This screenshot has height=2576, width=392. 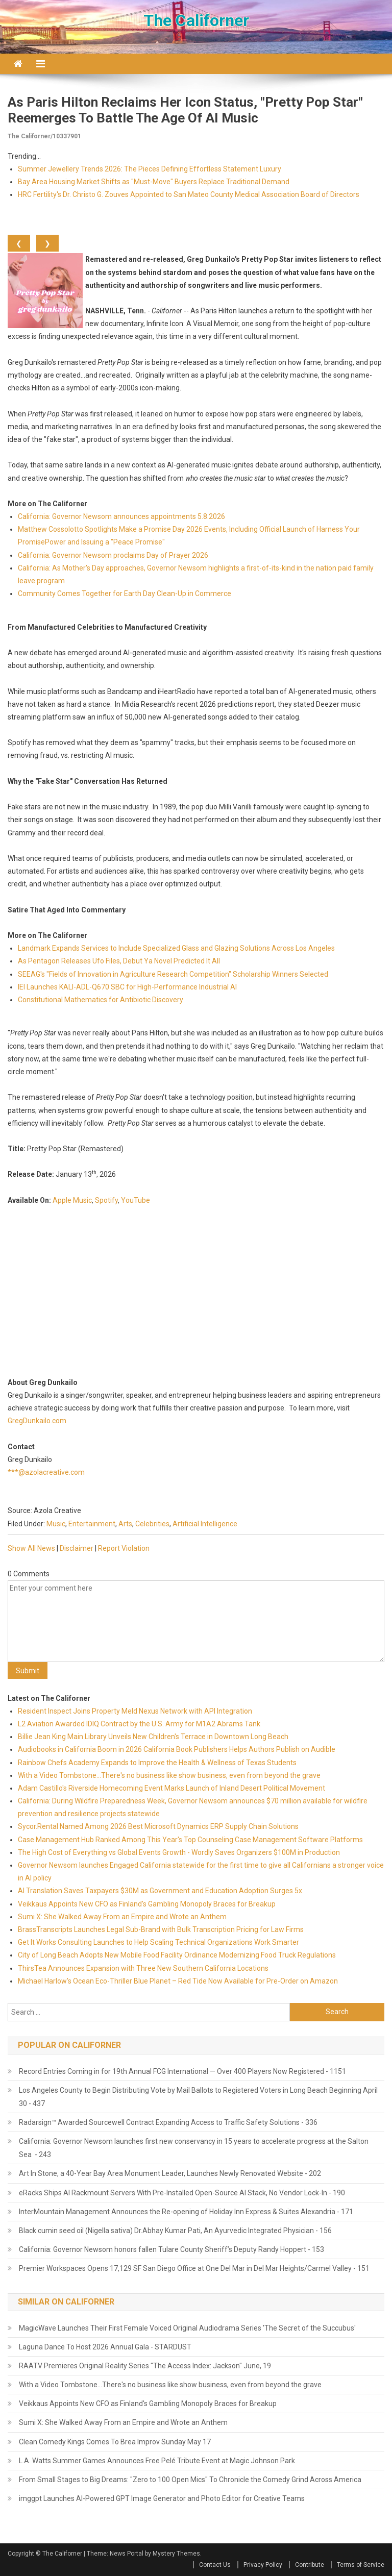 What do you see at coordinates (153, 182) in the screenshot?
I see `Bay Area Housing Market Shifts as "Must-Move" Buyers Replace Traditional Demand` at bounding box center [153, 182].